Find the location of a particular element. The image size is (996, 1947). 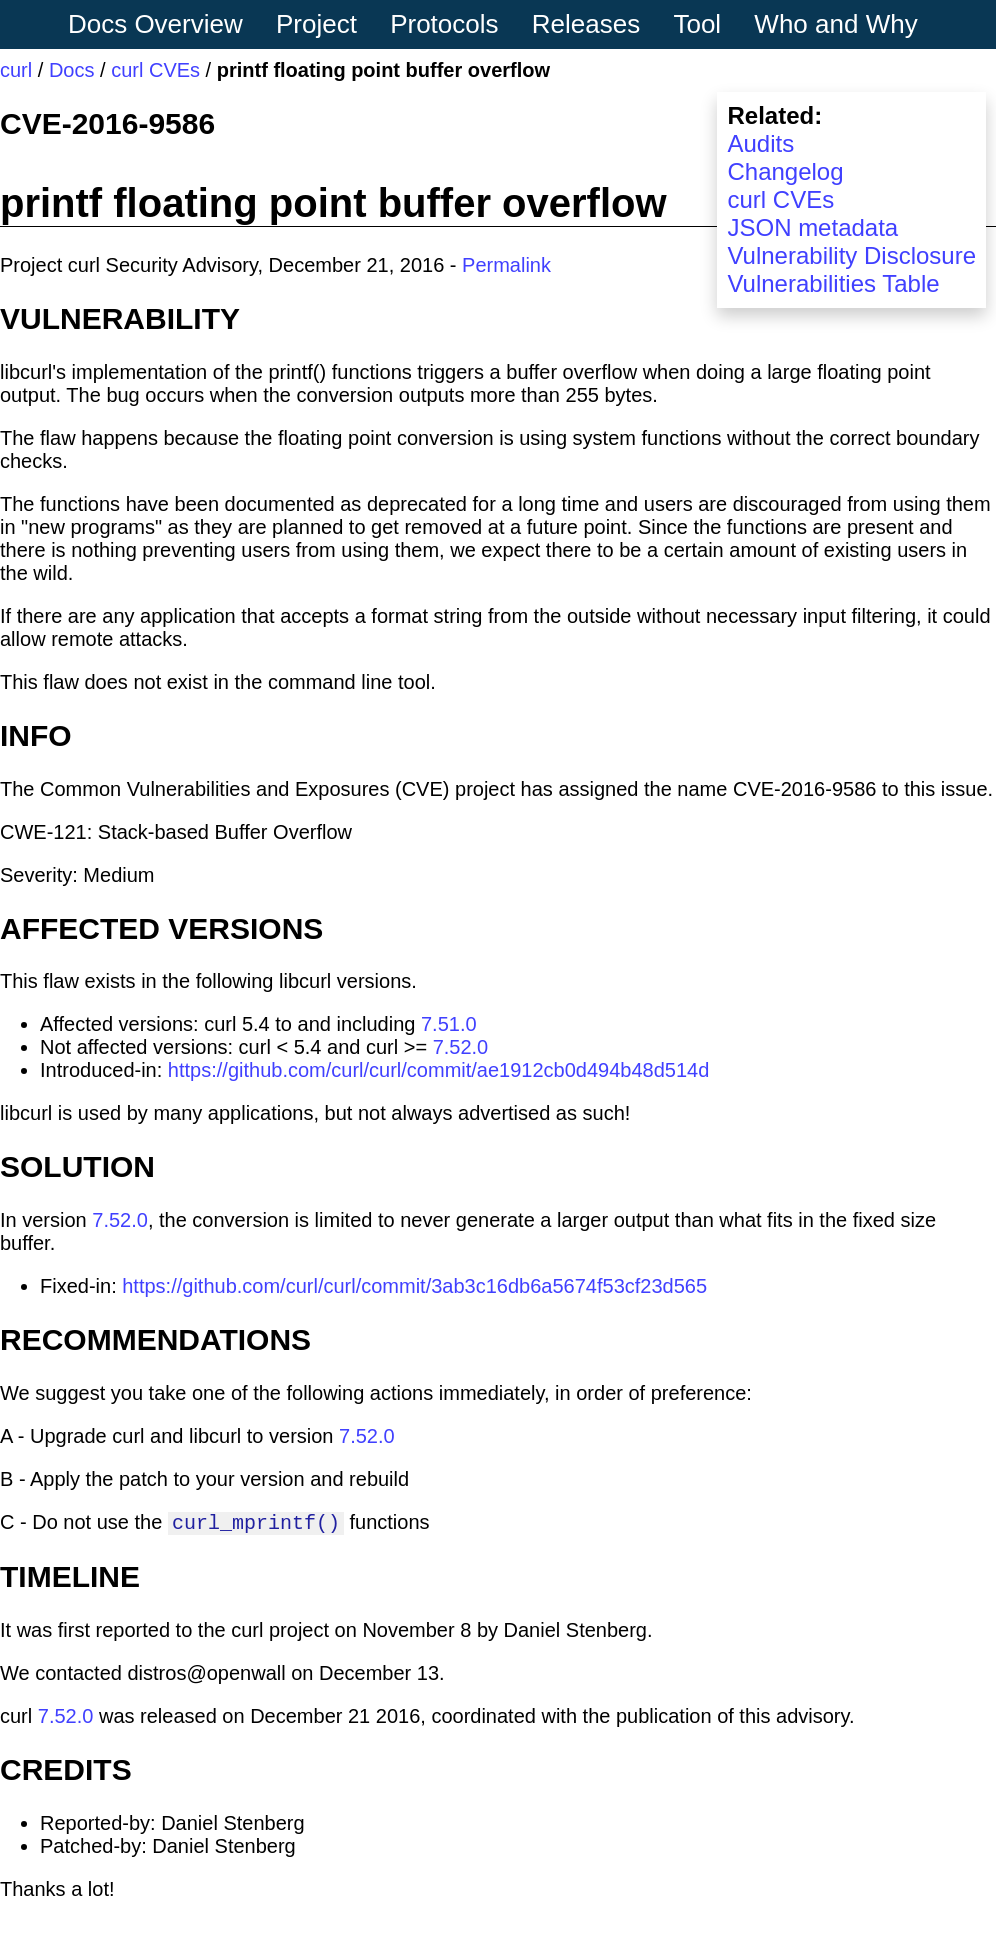

JSON metadata is located at coordinates (812, 227).